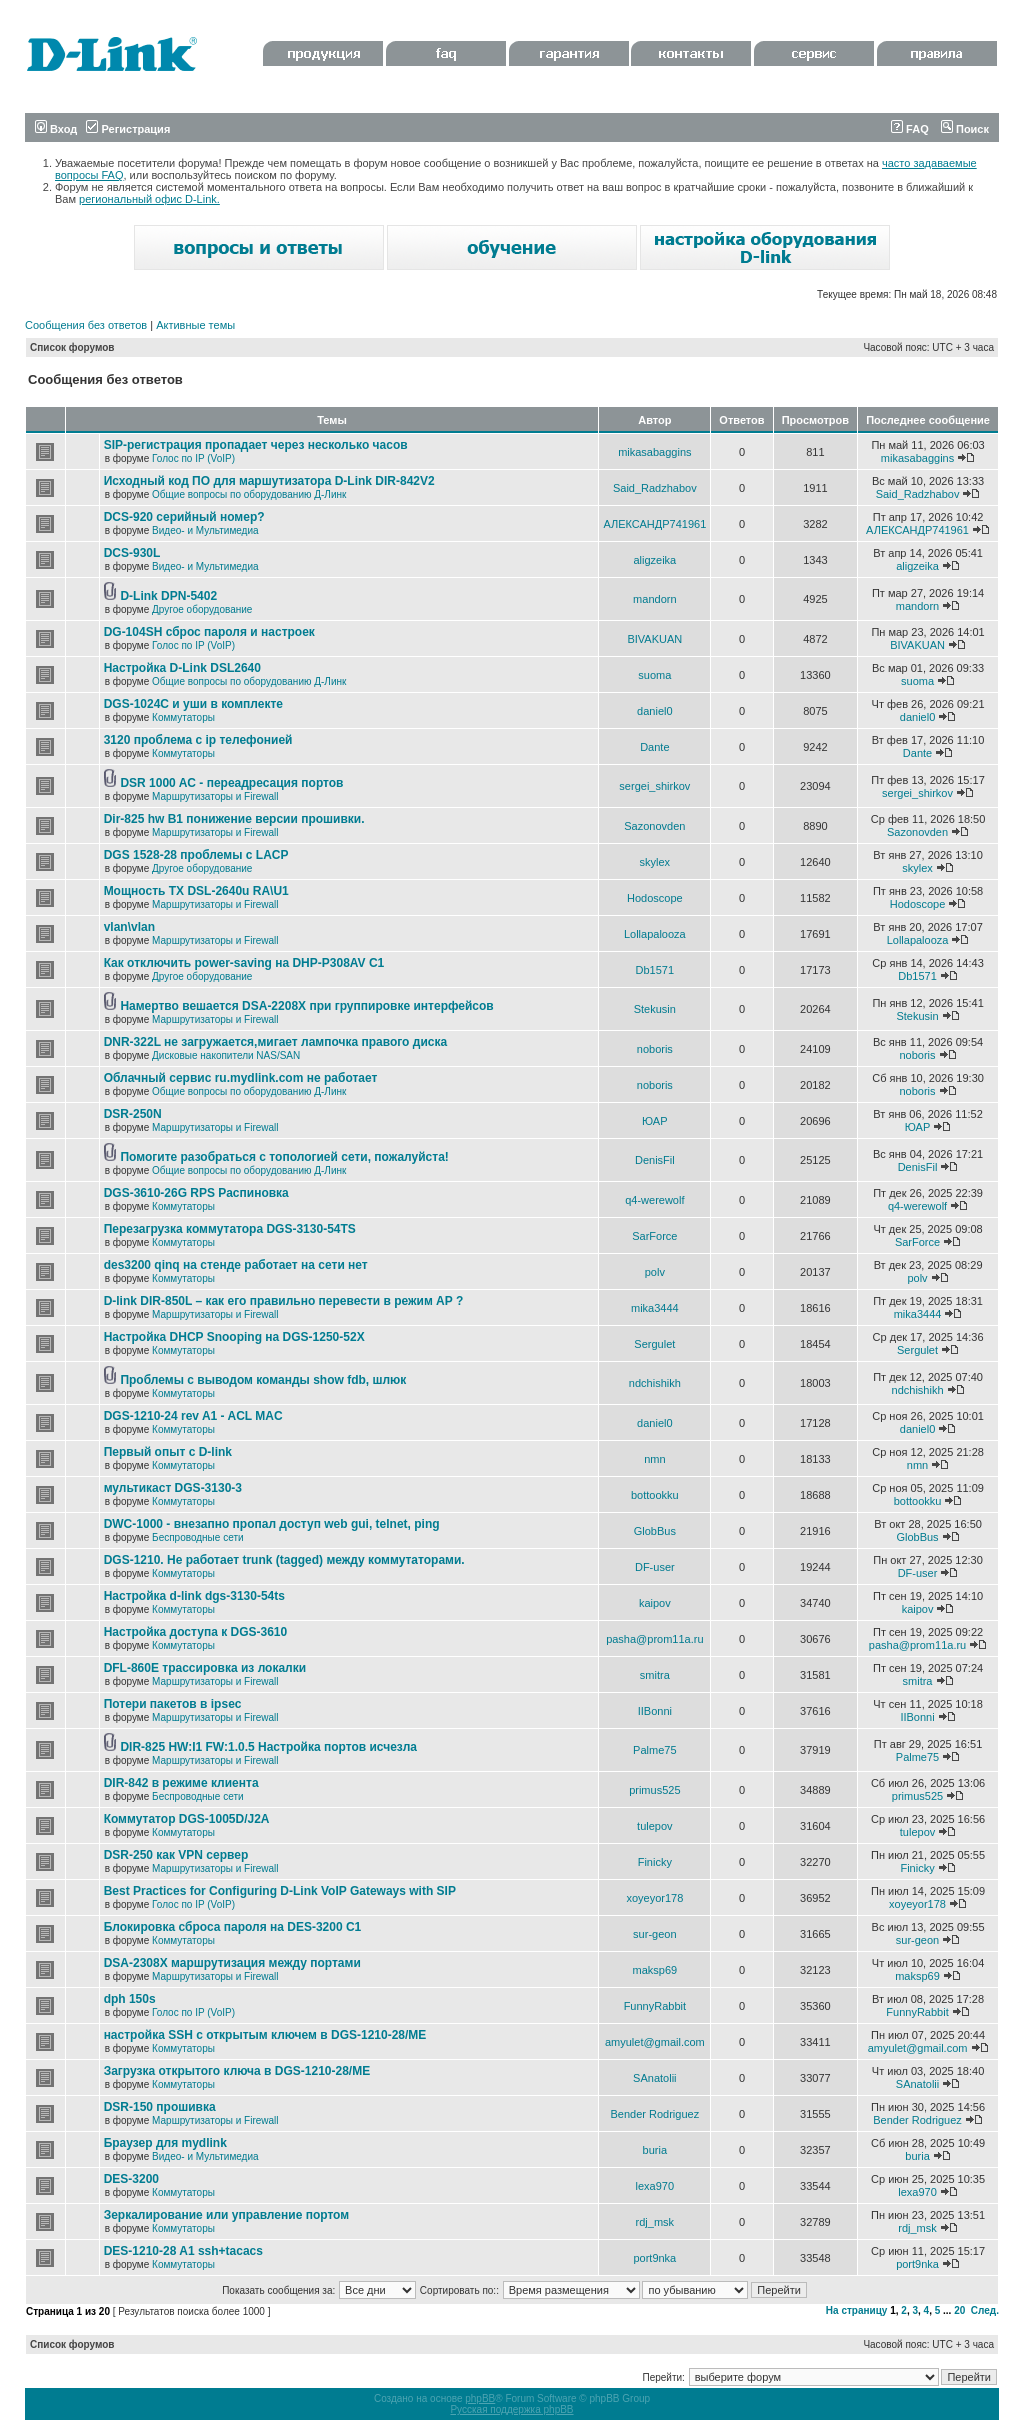 Image resolution: width=1024 pixels, height=2420 pixels. Describe the element at coordinates (655, 1009) in the screenshot. I see `Stekusin` at that location.